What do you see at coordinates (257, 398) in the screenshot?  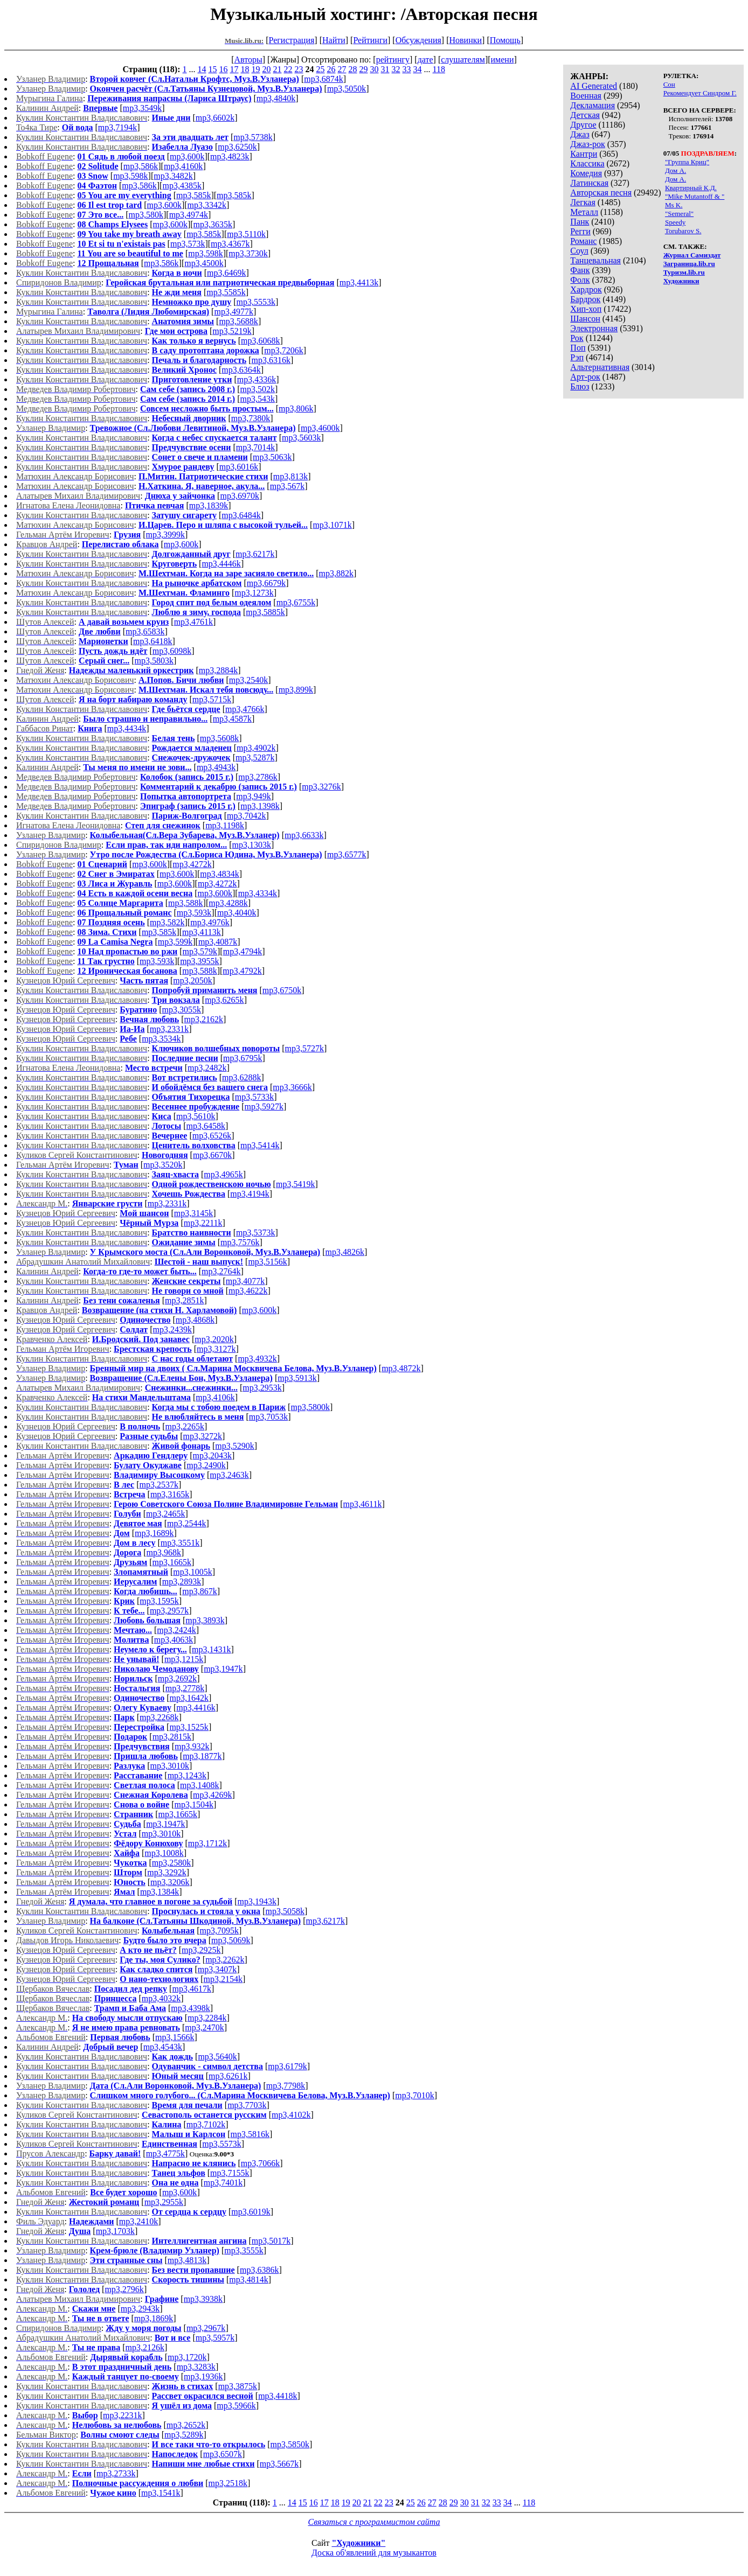 I see `mp3,543k` at bounding box center [257, 398].